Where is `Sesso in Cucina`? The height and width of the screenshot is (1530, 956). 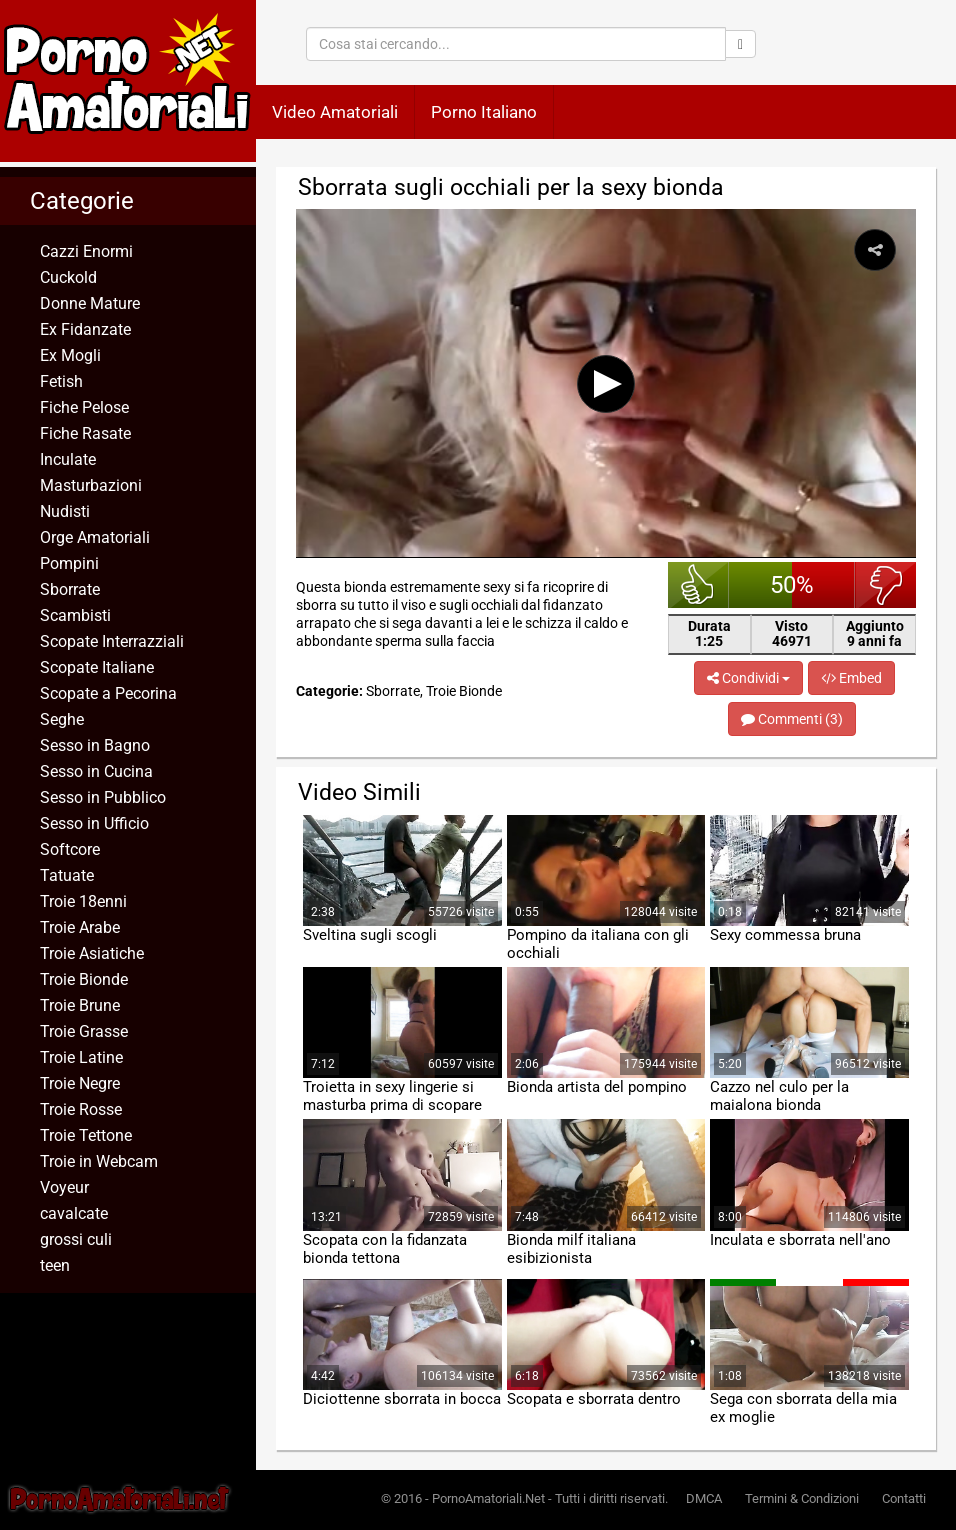
Sesso in Cucina is located at coordinates (96, 771).